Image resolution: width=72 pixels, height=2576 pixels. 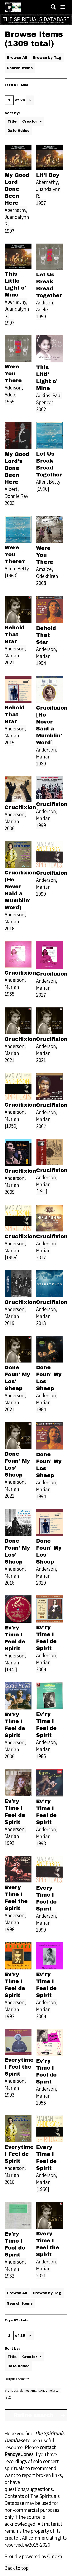 I want to click on [1960], so click(x=42, y=488).